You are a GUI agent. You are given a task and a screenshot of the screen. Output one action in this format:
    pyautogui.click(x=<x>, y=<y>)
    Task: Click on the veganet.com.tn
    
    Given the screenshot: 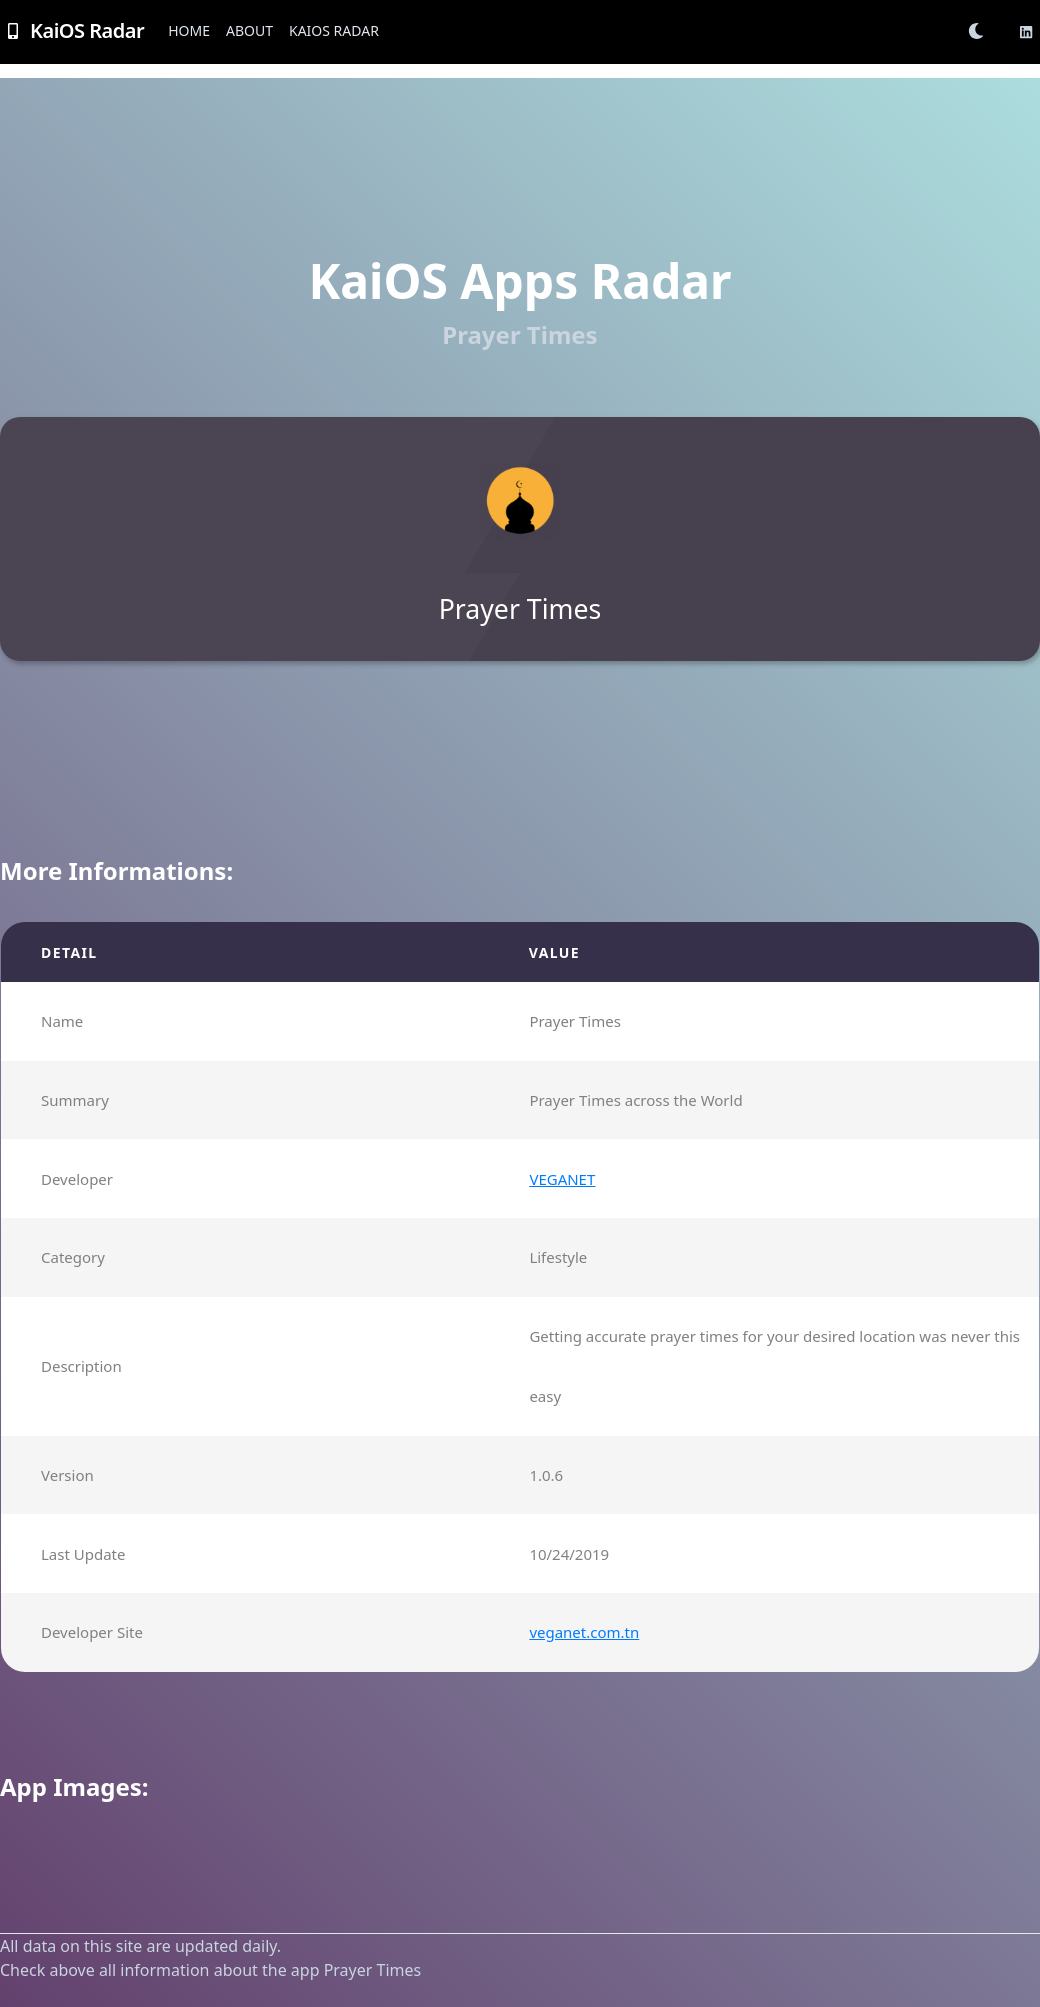 What is the action you would take?
    pyautogui.click(x=584, y=1632)
    